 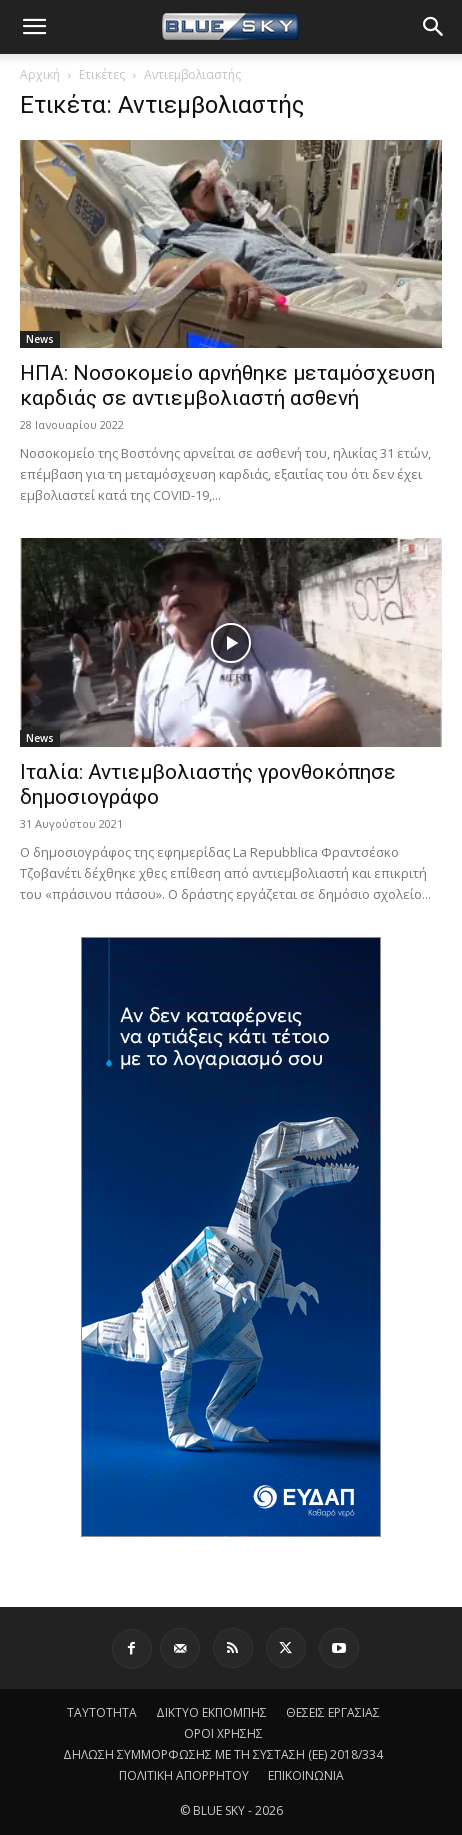 What do you see at coordinates (40, 339) in the screenshot?
I see `News` at bounding box center [40, 339].